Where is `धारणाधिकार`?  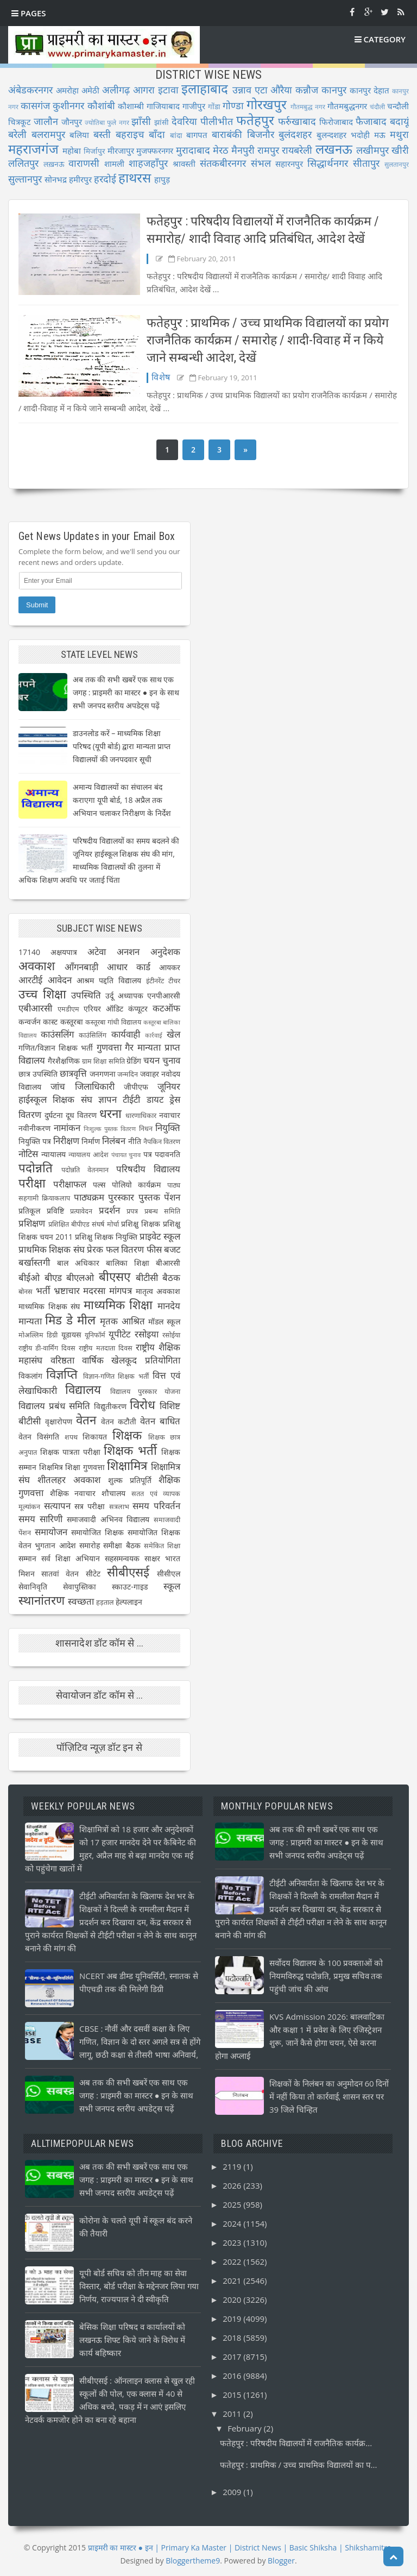 धारणाधिकार is located at coordinates (140, 1115).